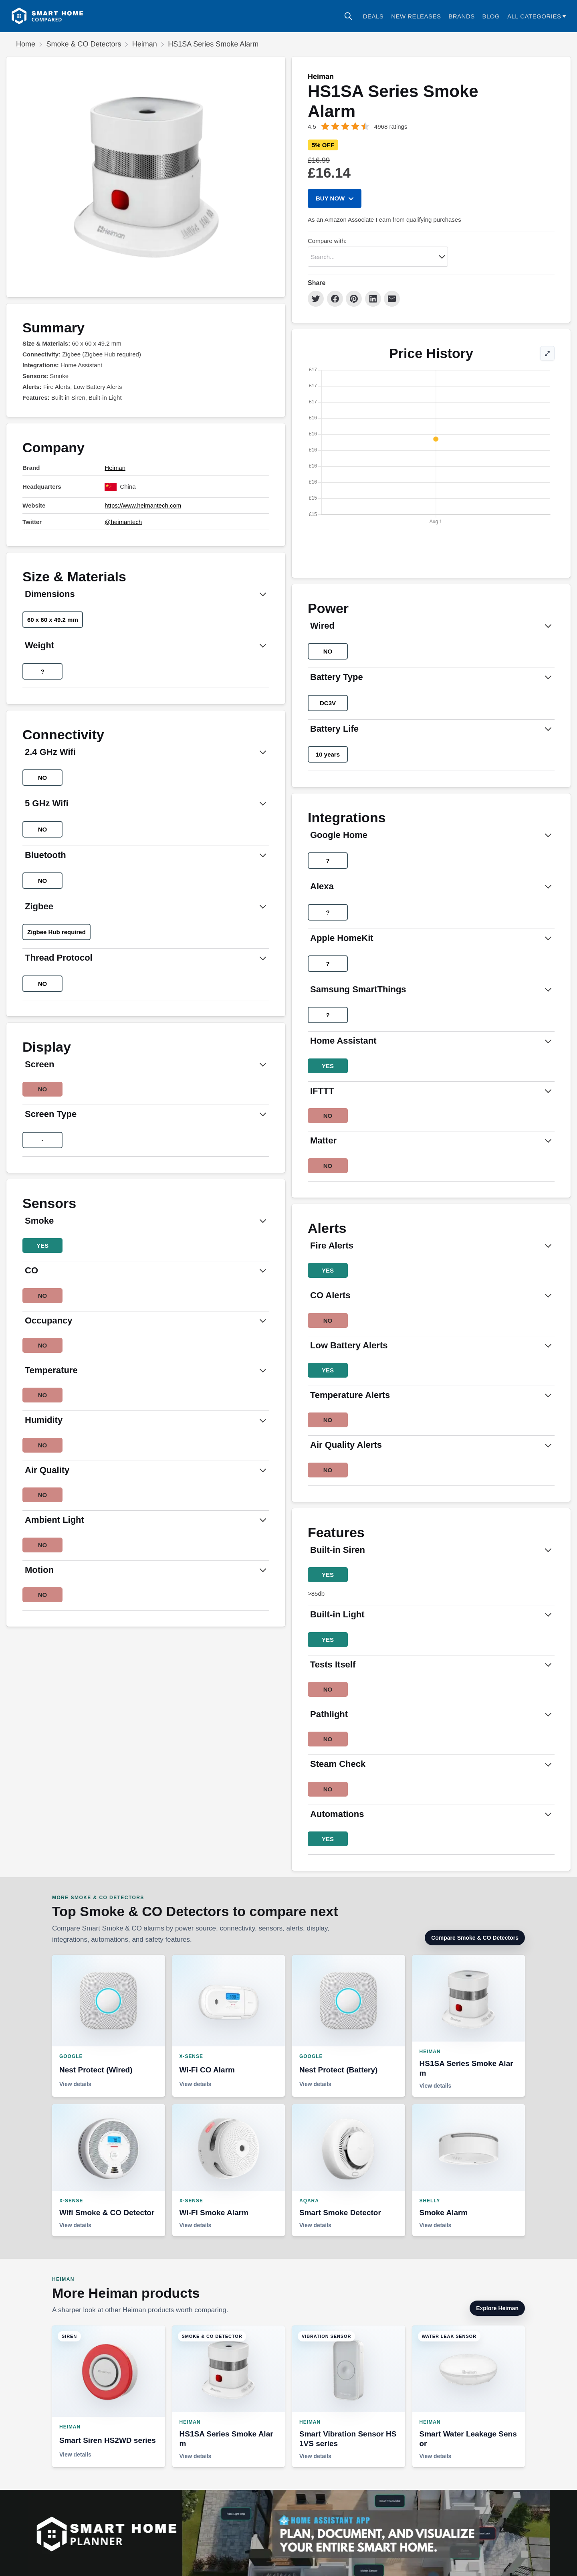 The width and height of the screenshot is (577, 2576). I want to click on @heimantech, so click(123, 521).